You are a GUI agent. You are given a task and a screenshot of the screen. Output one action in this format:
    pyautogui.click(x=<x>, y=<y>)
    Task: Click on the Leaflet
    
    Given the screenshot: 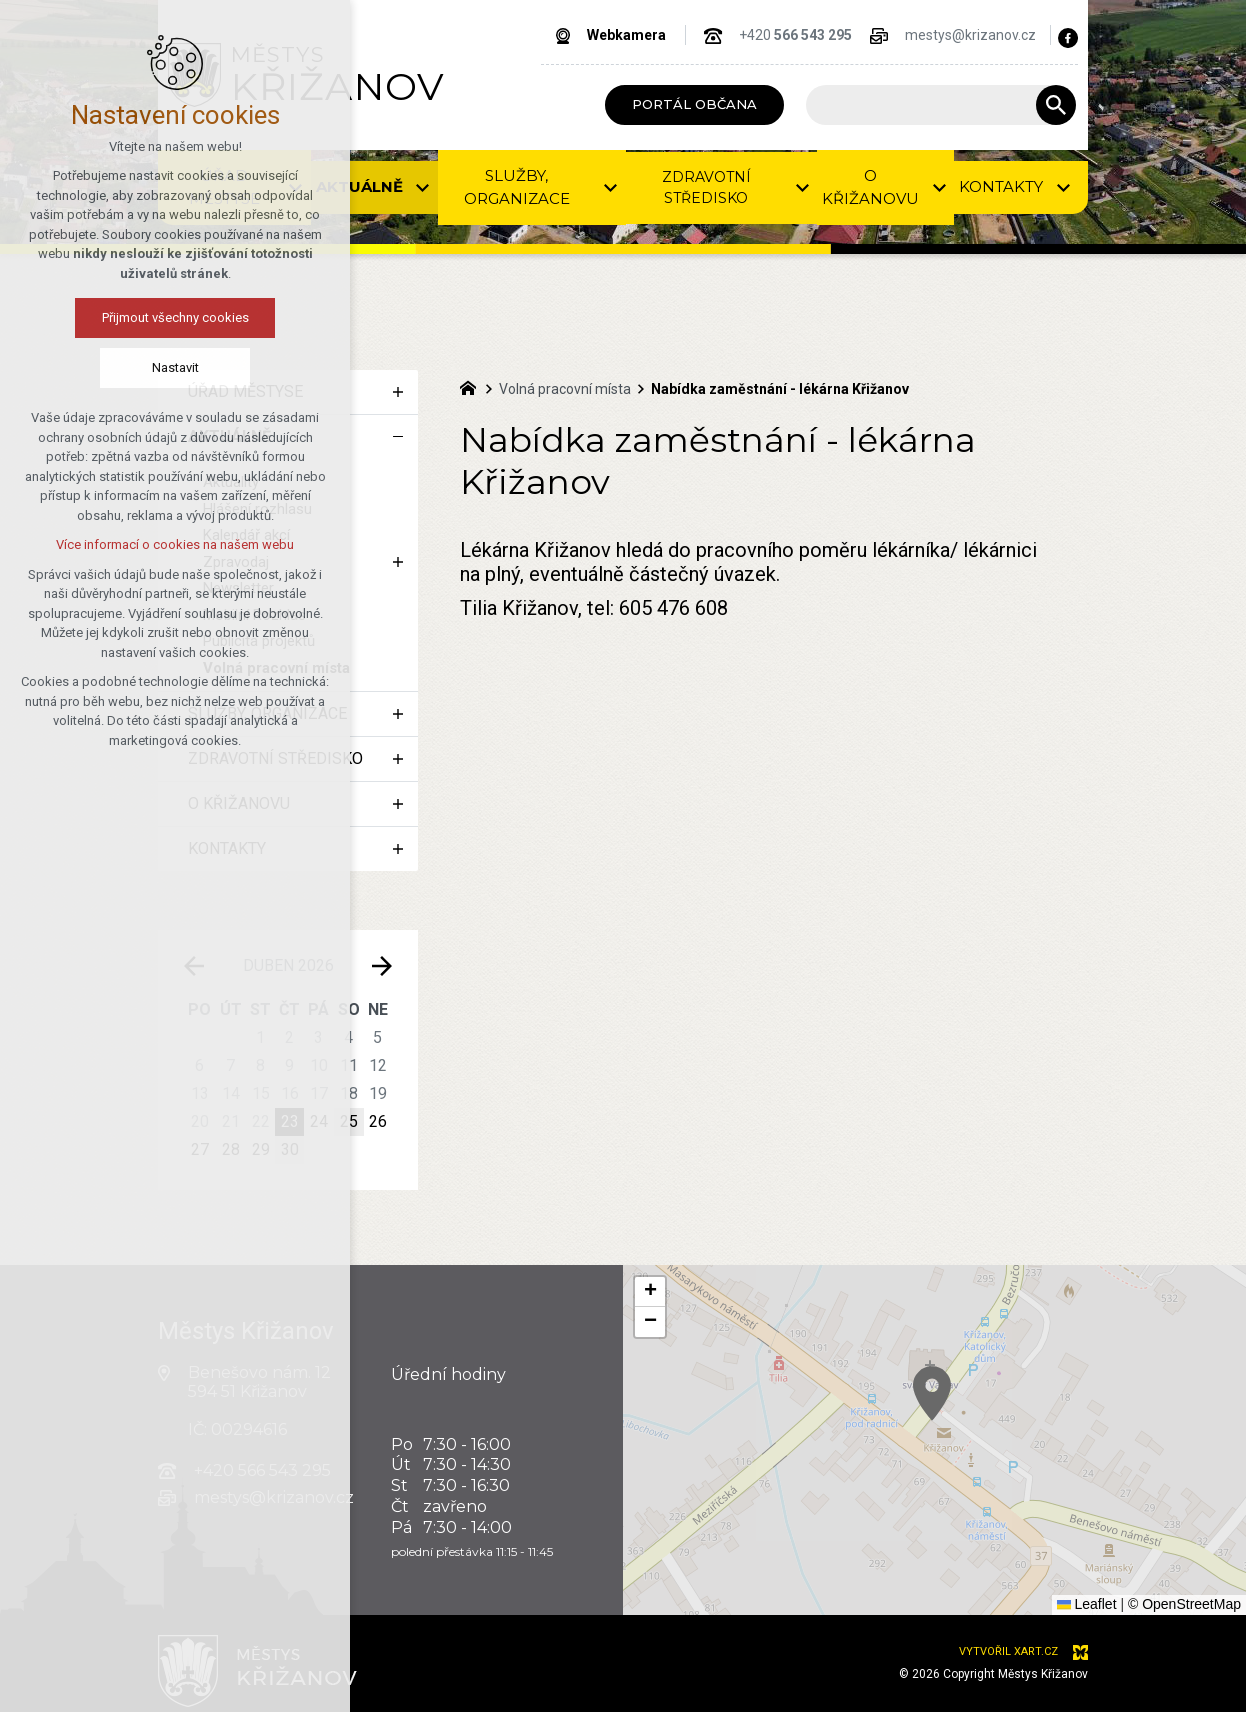 What is the action you would take?
    pyautogui.click(x=1087, y=1604)
    